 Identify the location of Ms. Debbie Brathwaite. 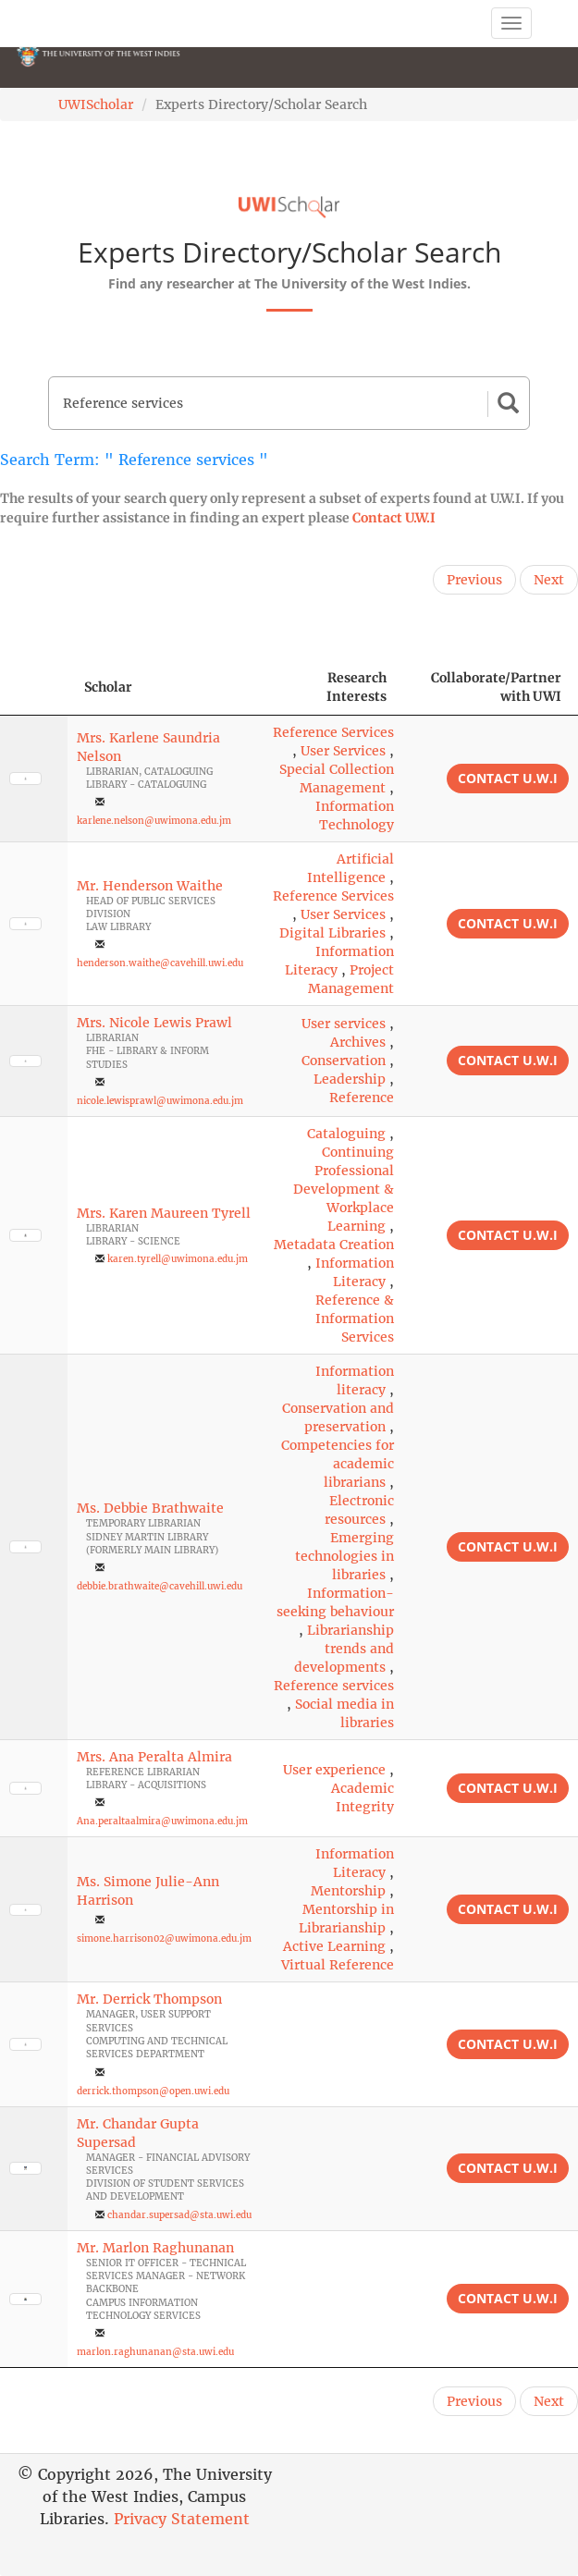
(150, 1508).